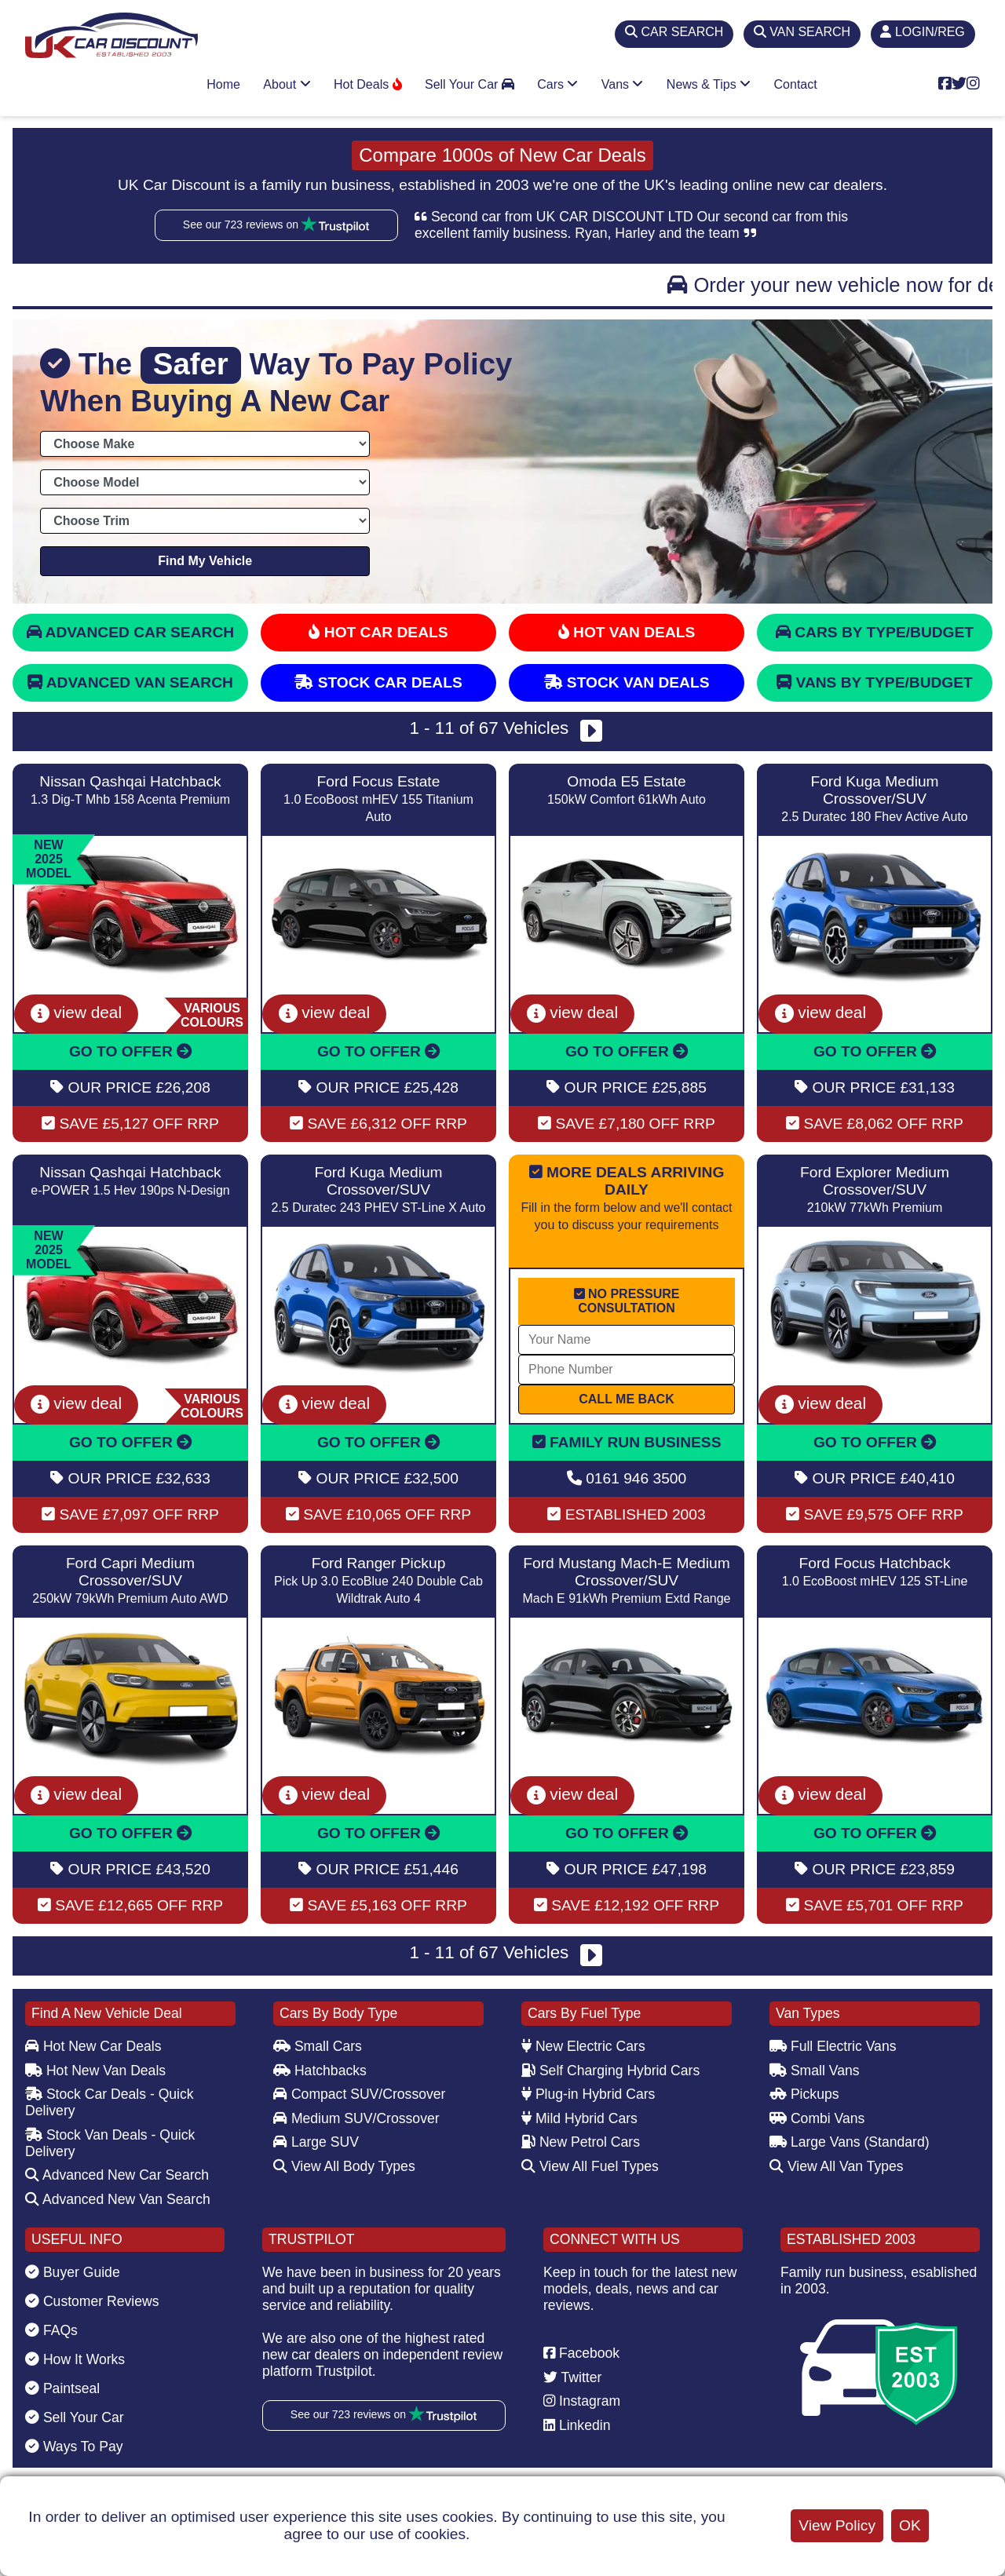 The image size is (1005, 2576). Describe the element at coordinates (75, 2359) in the screenshot. I see `How It Works` at that location.